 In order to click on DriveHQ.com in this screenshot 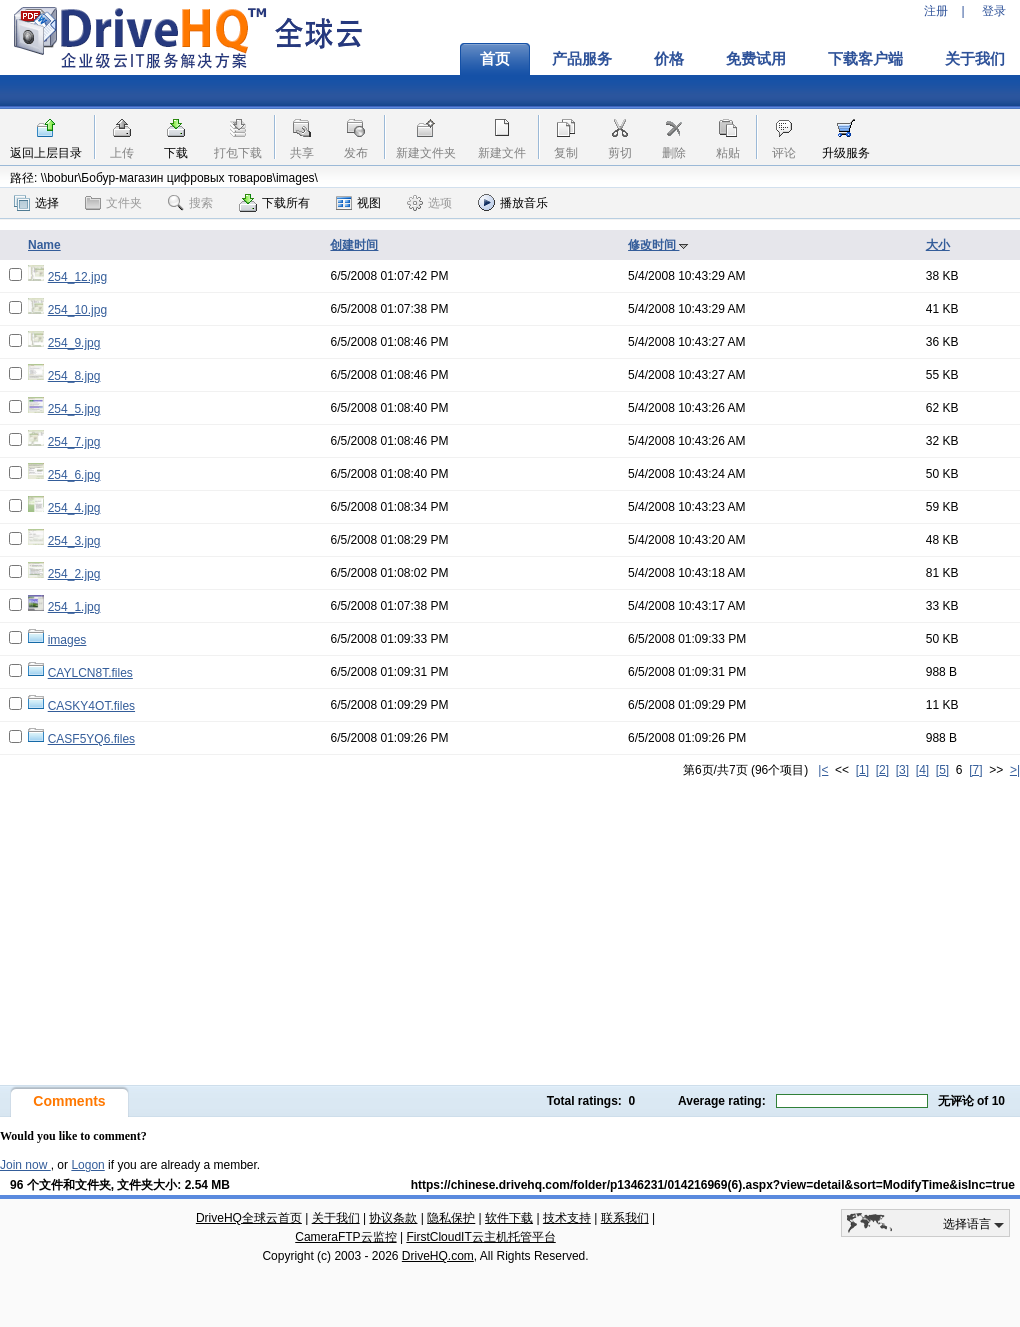, I will do `click(438, 1256)`.